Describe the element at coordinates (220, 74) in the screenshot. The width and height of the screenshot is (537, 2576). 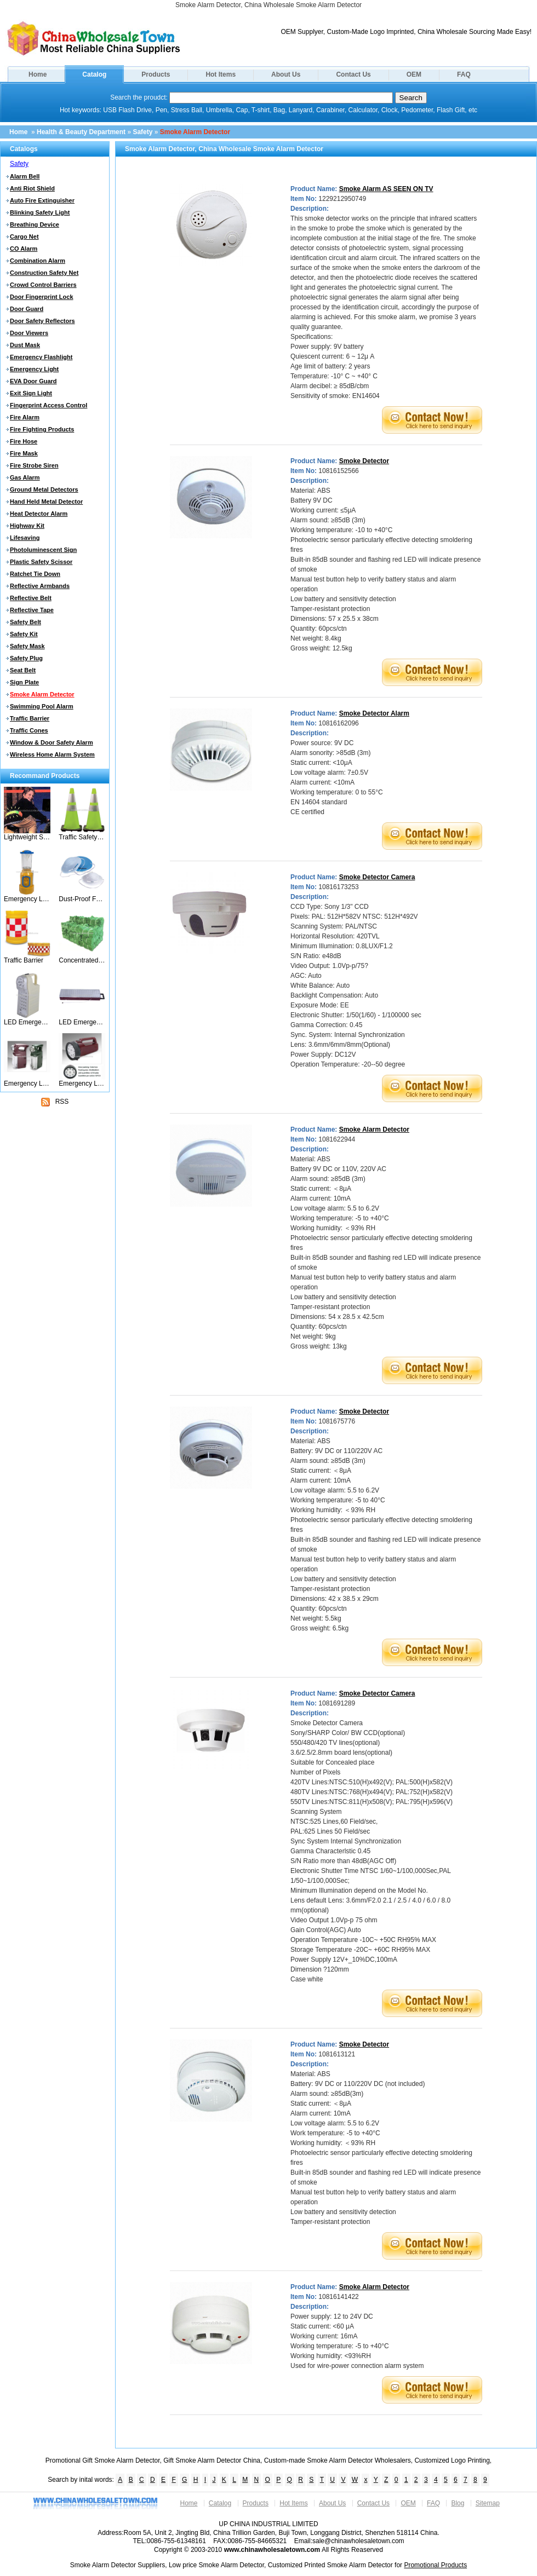
I see `Hot Items` at that location.